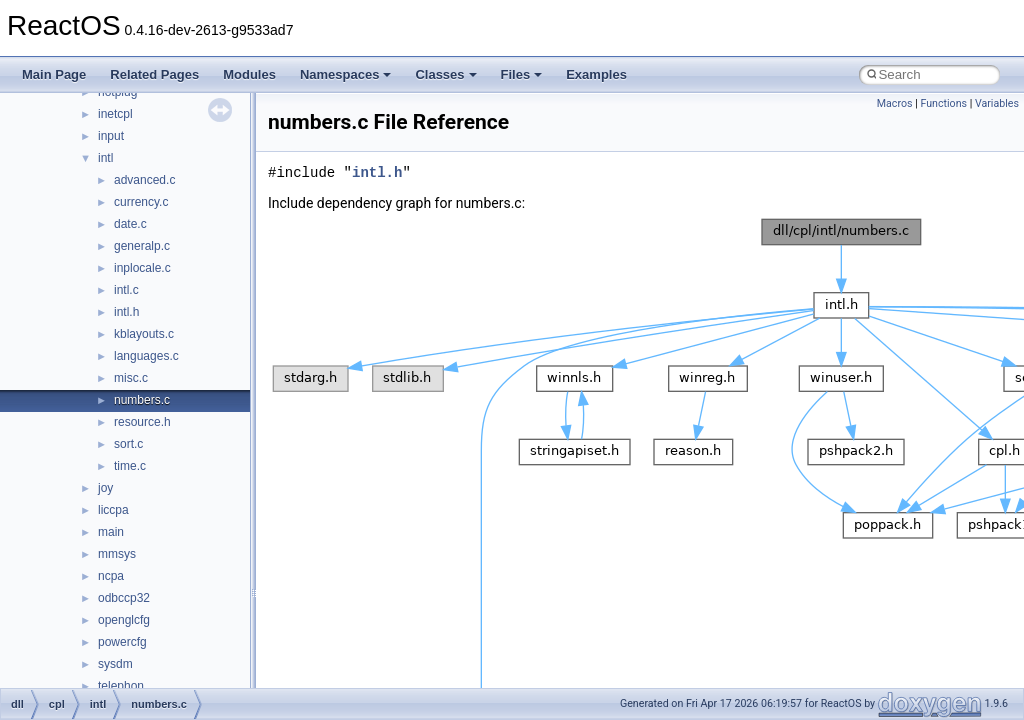  Describe the element at coordinates (122, 642) in the screenshot. I see `powercfg` at that location.